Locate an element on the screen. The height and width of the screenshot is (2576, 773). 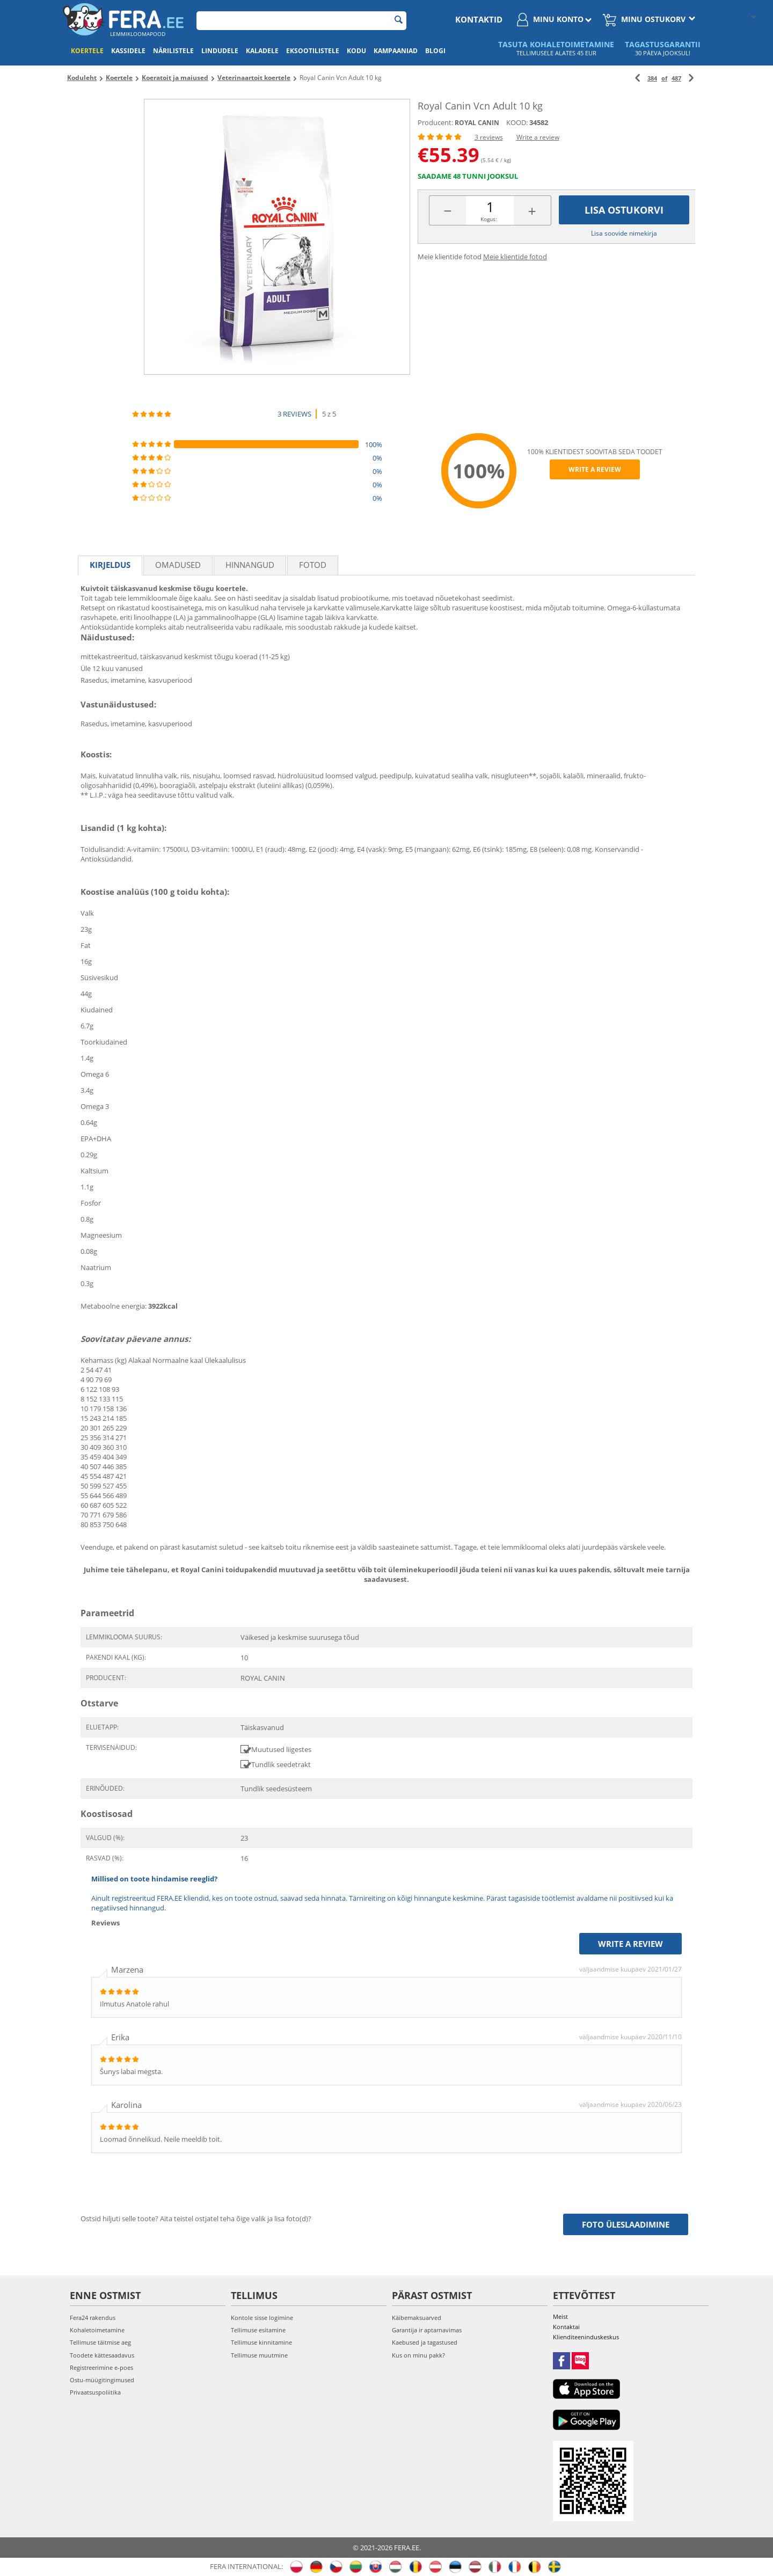
Fera24 rakendus is located at coordinates (92, 2318).